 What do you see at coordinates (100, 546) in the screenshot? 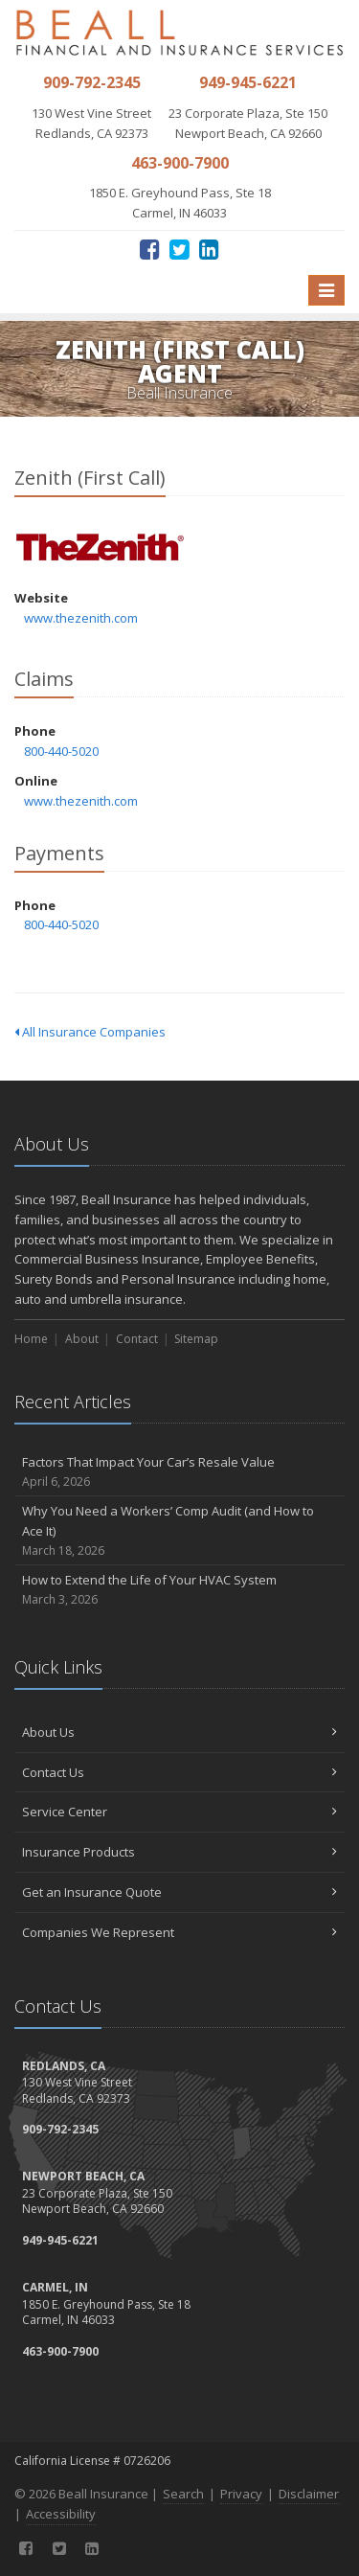
I see `Zenith (First Call) [Zenith (First Call) (opens in a new tab)]` at bounding box center [100, 546].